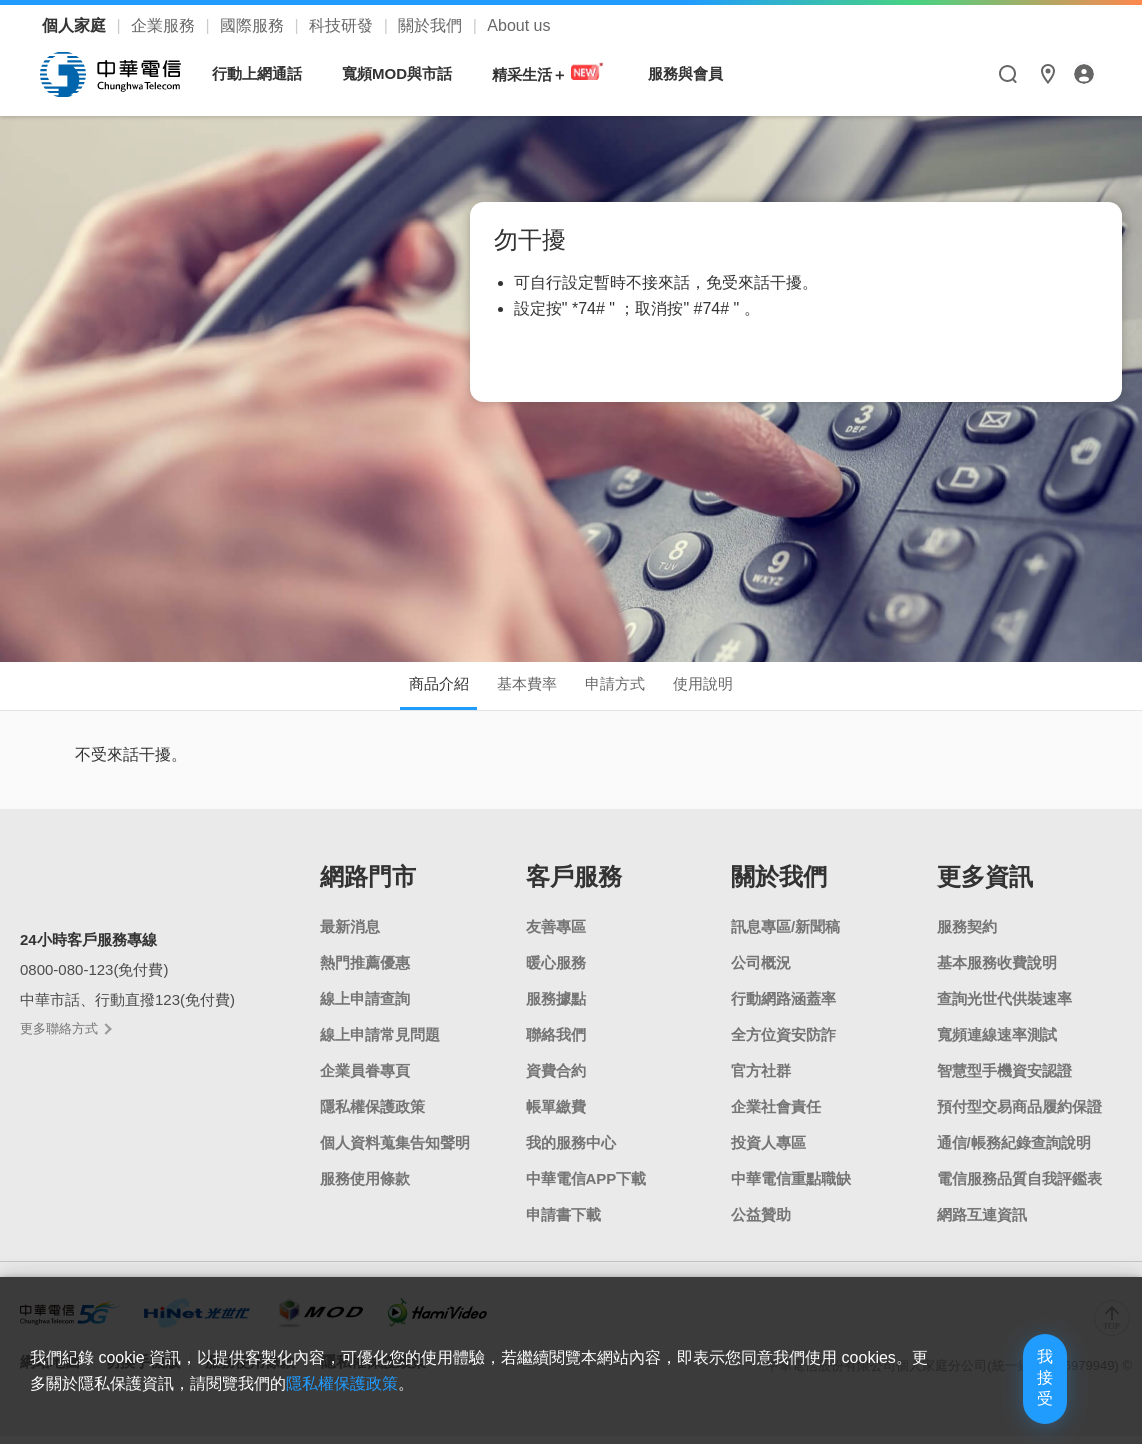  I want to click on 聯絡我們, so click(556, 1042).